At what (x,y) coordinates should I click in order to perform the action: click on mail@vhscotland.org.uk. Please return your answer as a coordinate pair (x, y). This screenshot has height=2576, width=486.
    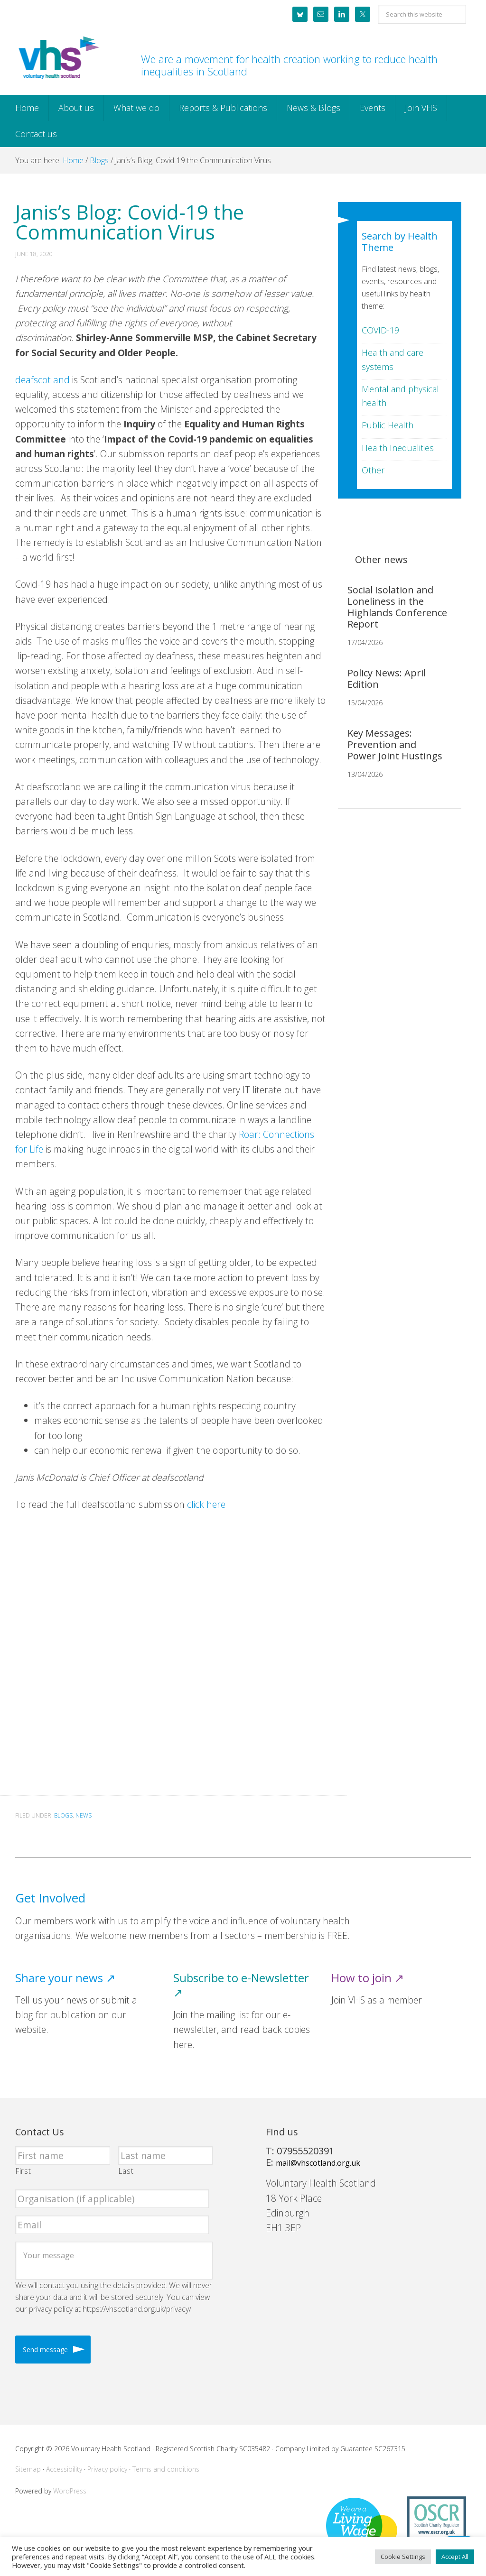
    Looking at the image, I should click on (318, 2163).